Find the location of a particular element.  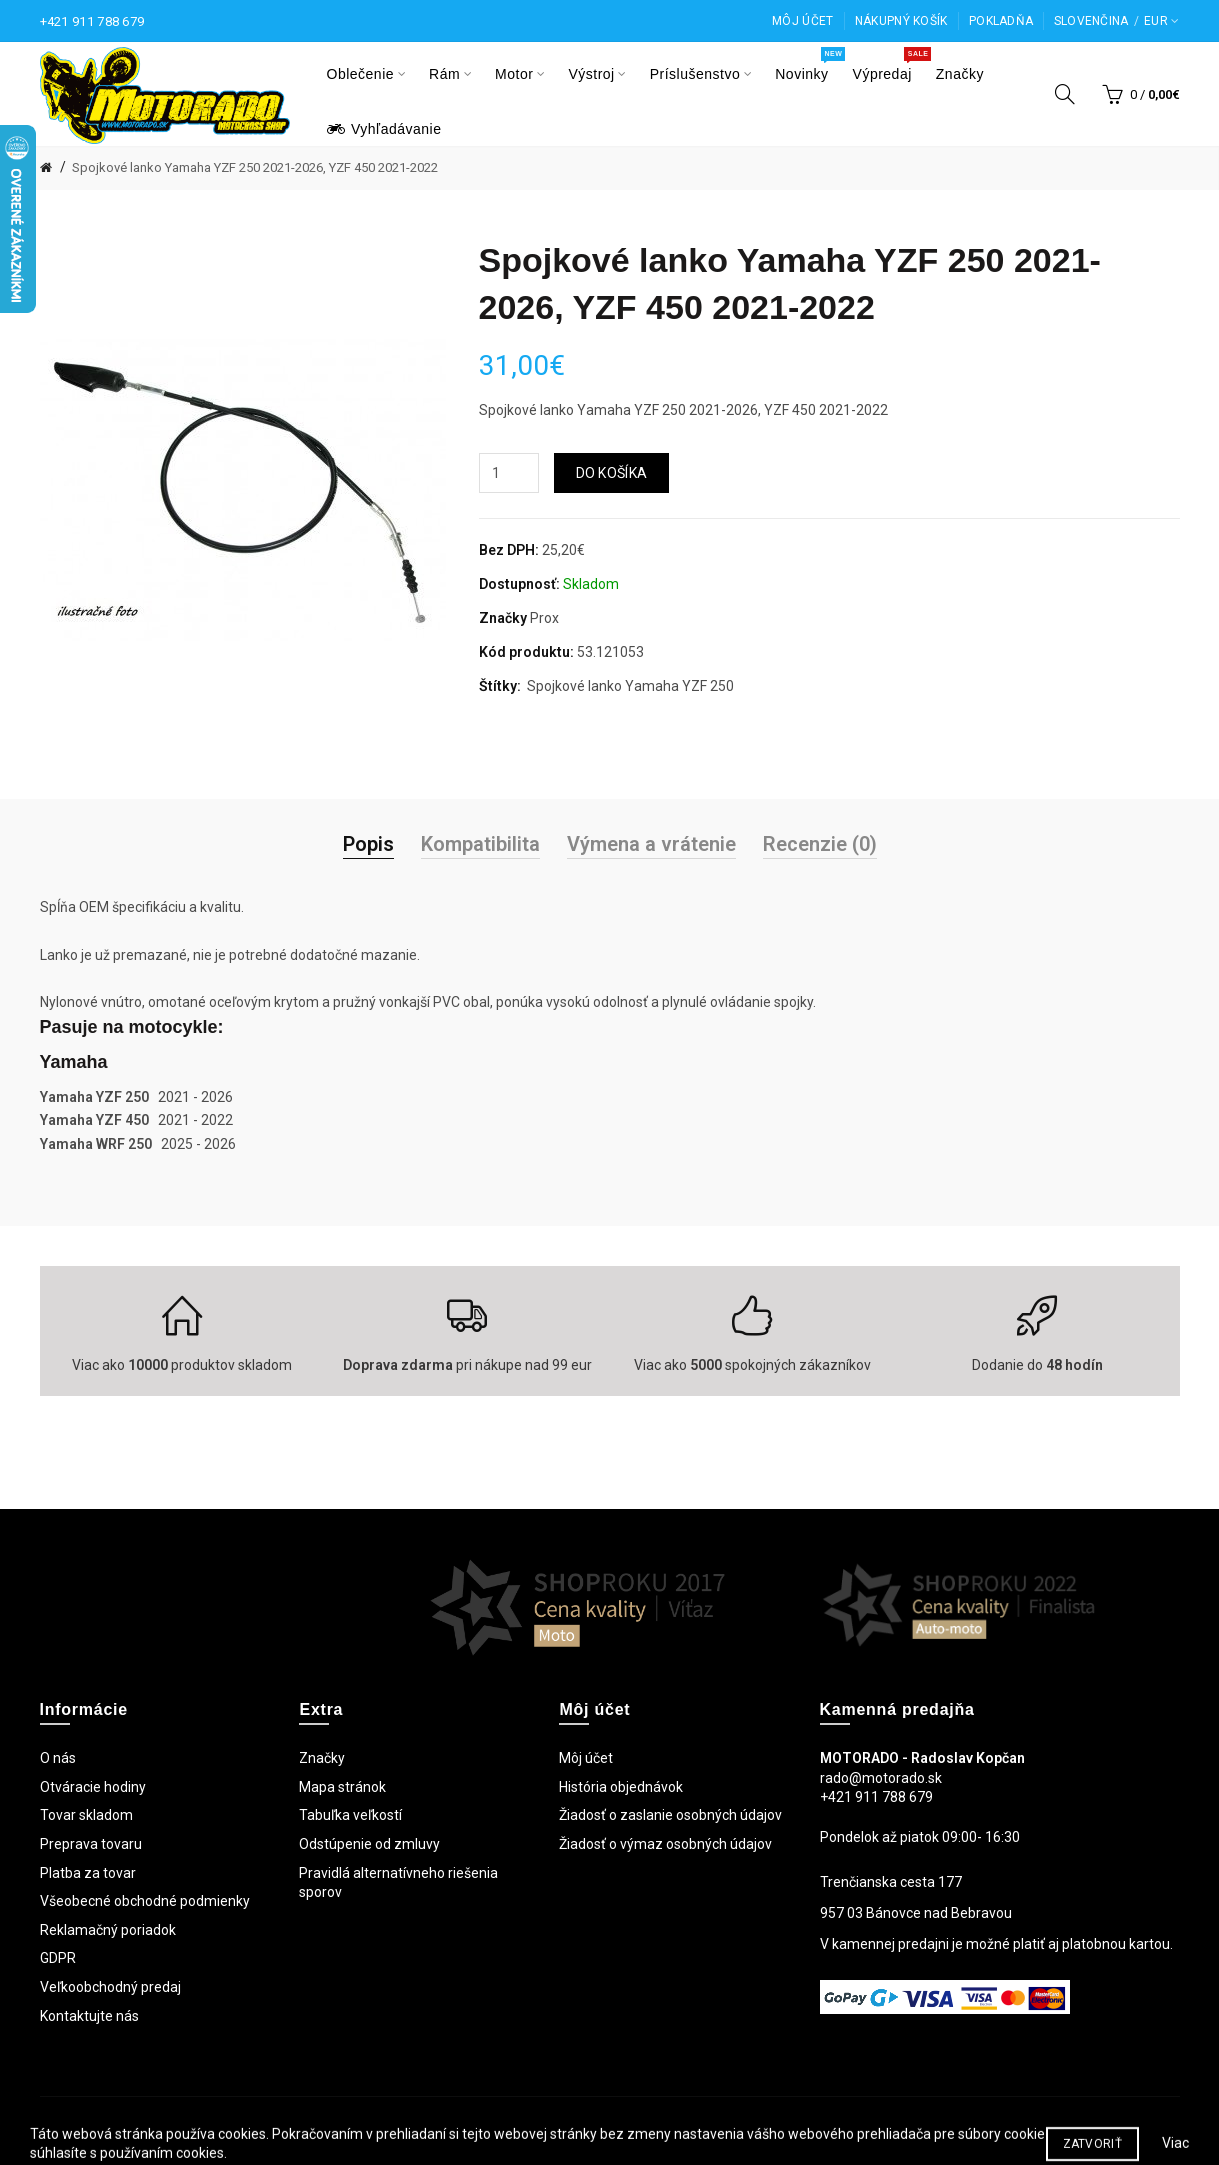

GDPR is located at coordinates (58, 1958).